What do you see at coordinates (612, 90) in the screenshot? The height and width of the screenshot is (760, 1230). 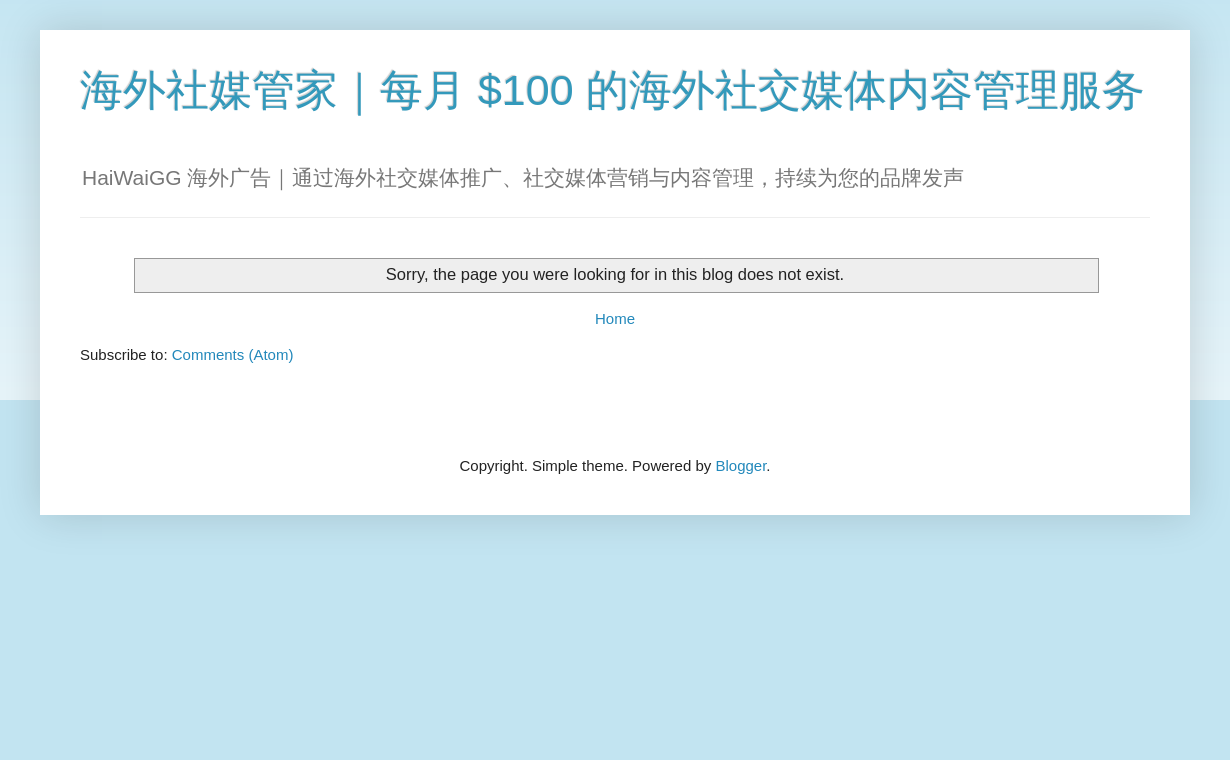 I see `海外社媒管家｜每月 $100 的海外社交媒体内容管理服务` at bounding box center [612, 90].